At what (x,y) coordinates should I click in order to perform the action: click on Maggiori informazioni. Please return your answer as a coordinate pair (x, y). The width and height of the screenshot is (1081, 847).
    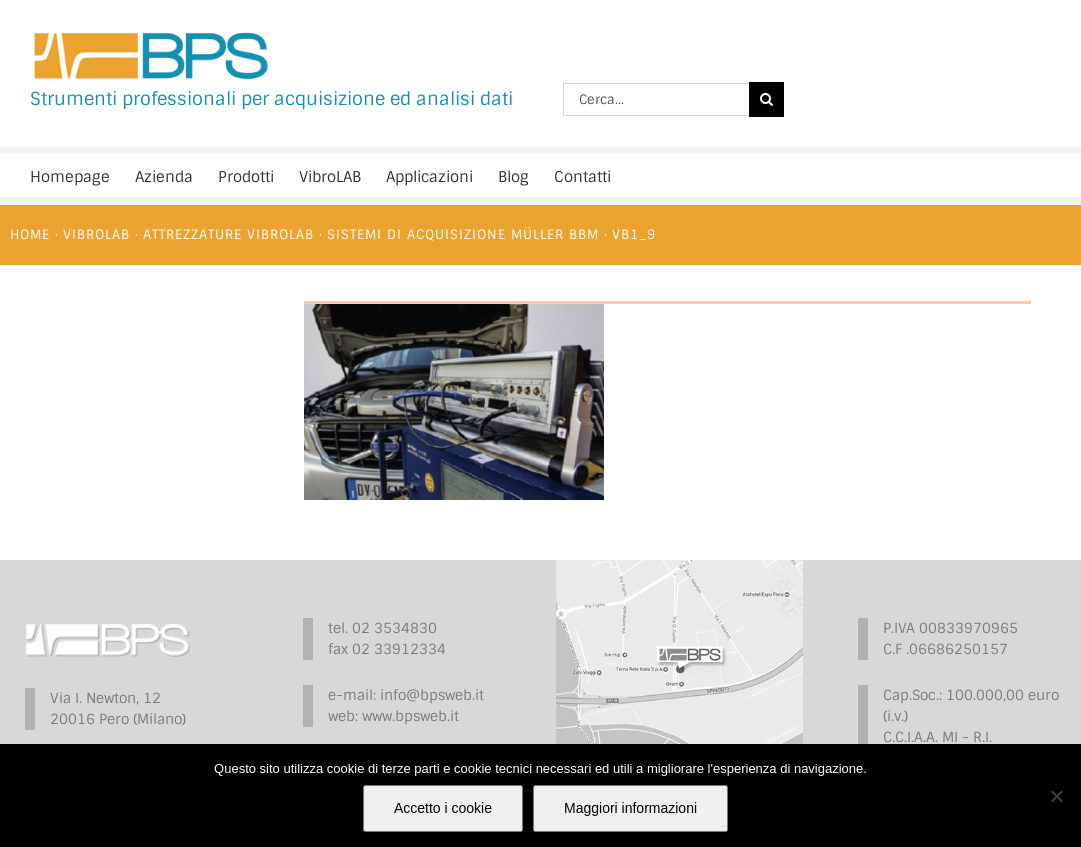
    Looking at the image, I should click on (630, 808).